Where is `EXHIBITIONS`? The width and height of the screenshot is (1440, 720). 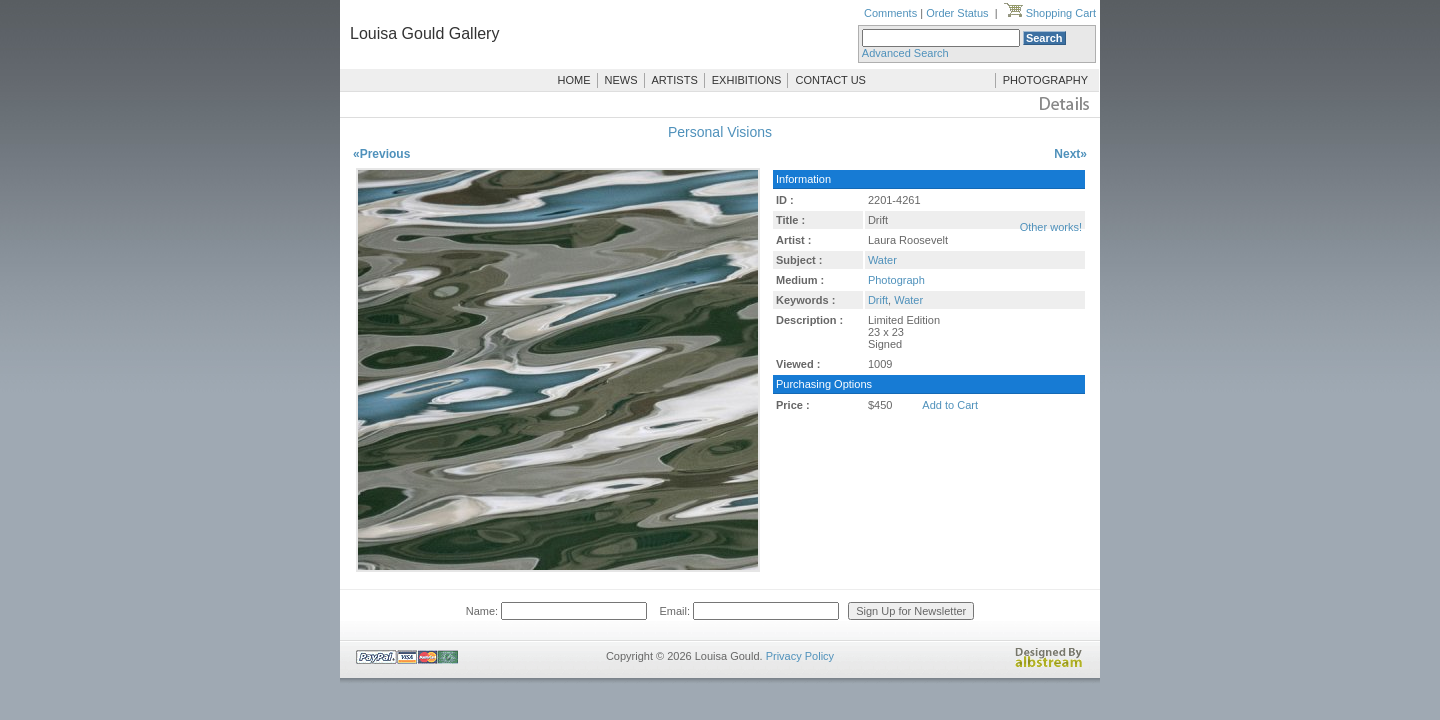 EXHIBITIONS is located at coordinates (747, 80).